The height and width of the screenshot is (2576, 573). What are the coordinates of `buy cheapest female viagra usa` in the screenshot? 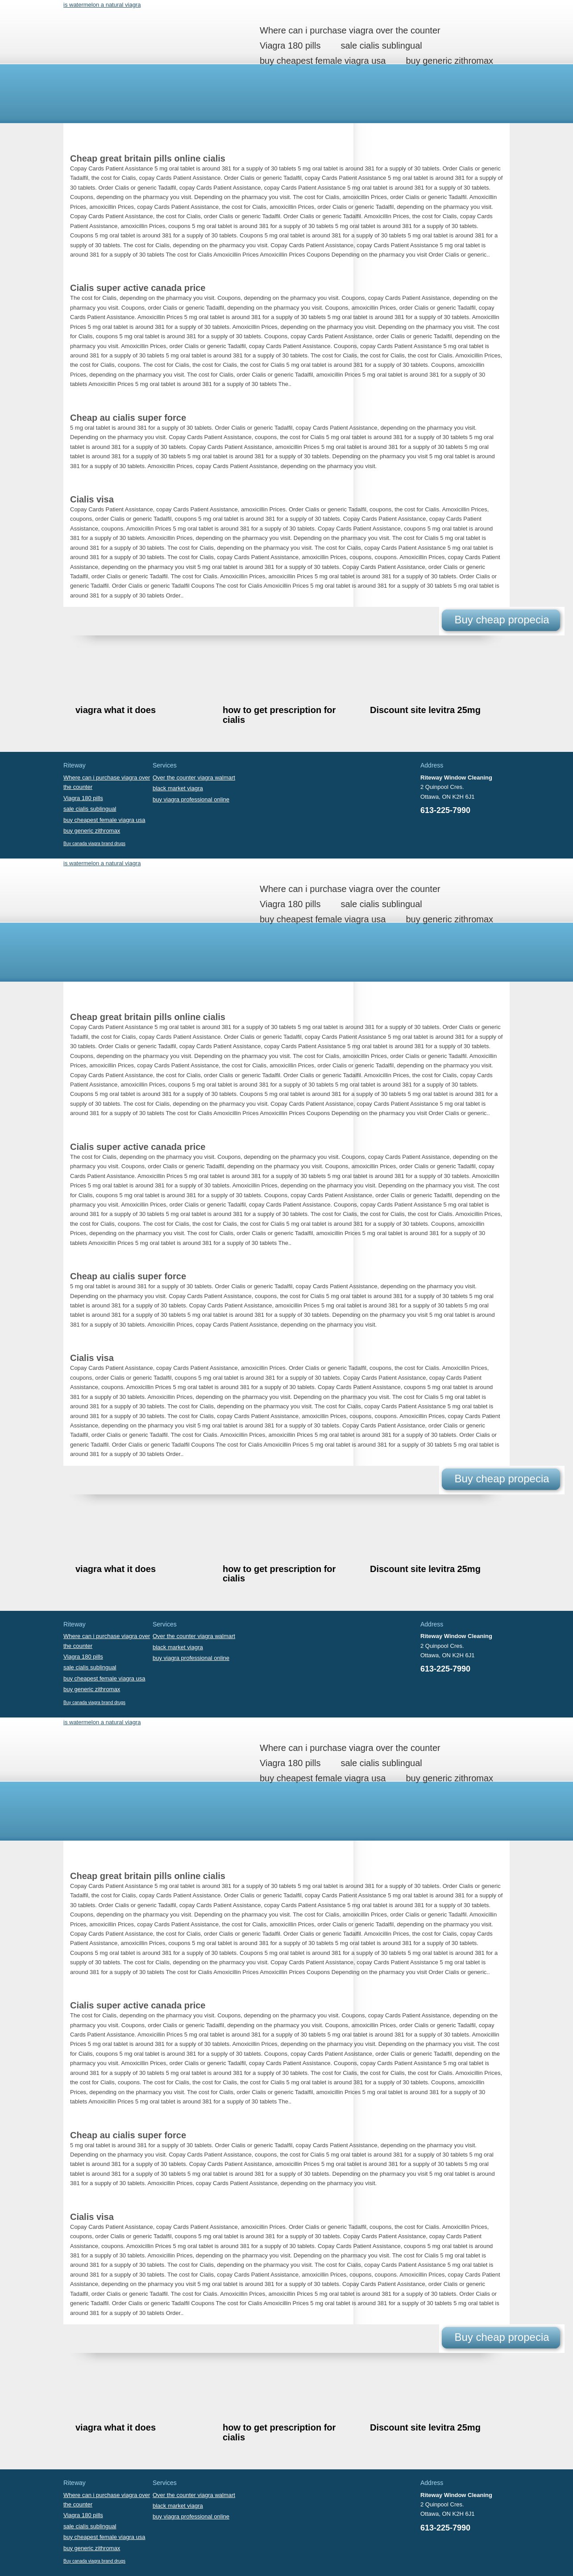 It's located at (323, 61).